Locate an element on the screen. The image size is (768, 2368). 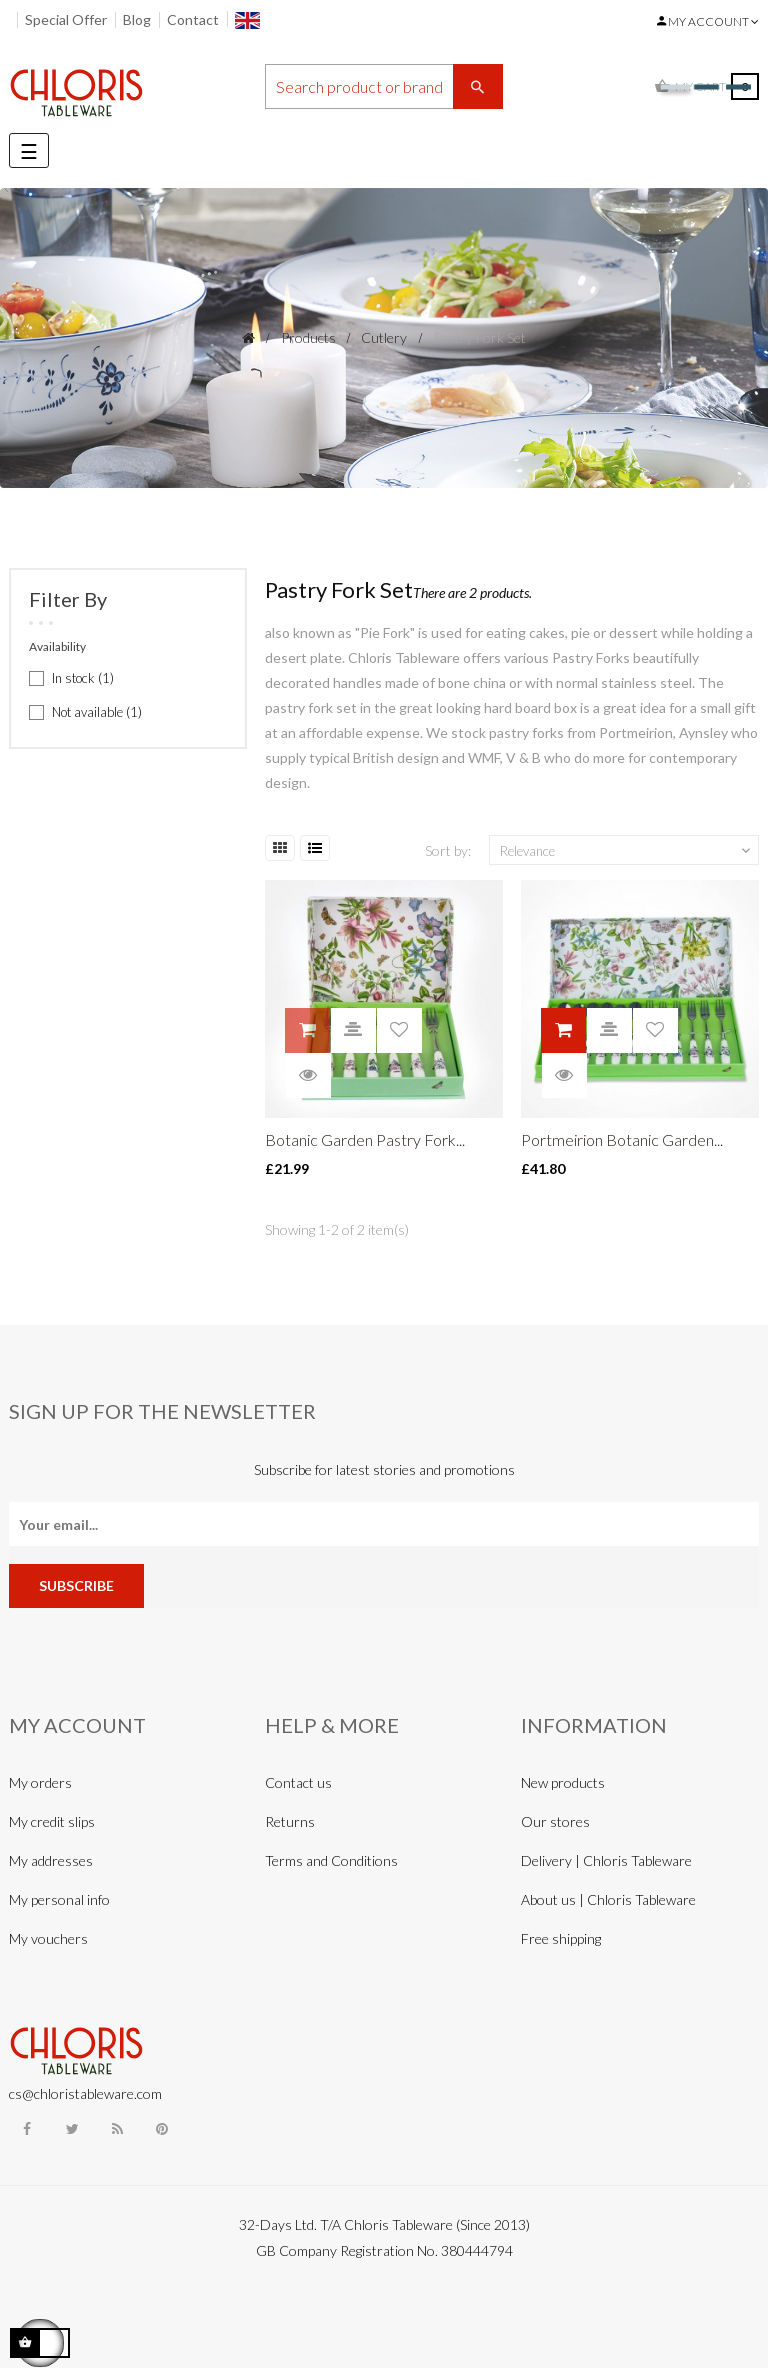
In stock is located at coordinates (83, 678).